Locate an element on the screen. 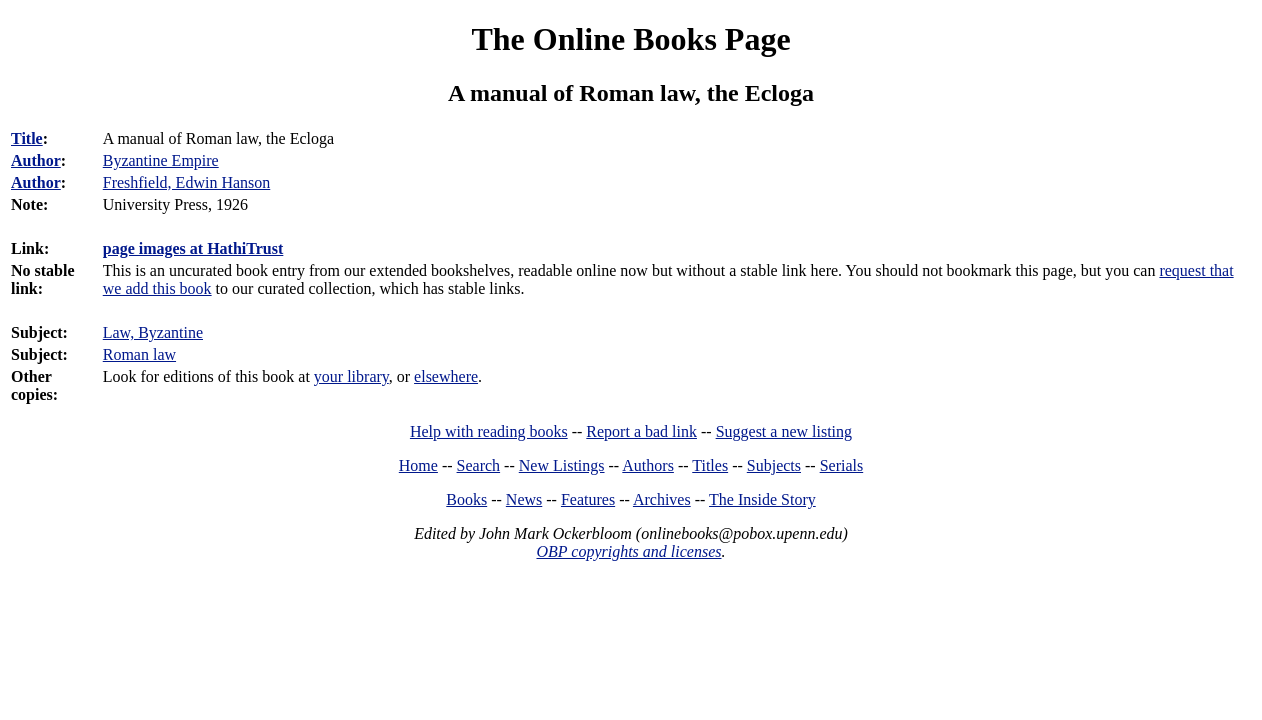 Image resolution: width=1262 pixels, height=720 pixels. Help with reading books is located at coordinates (489, 431).